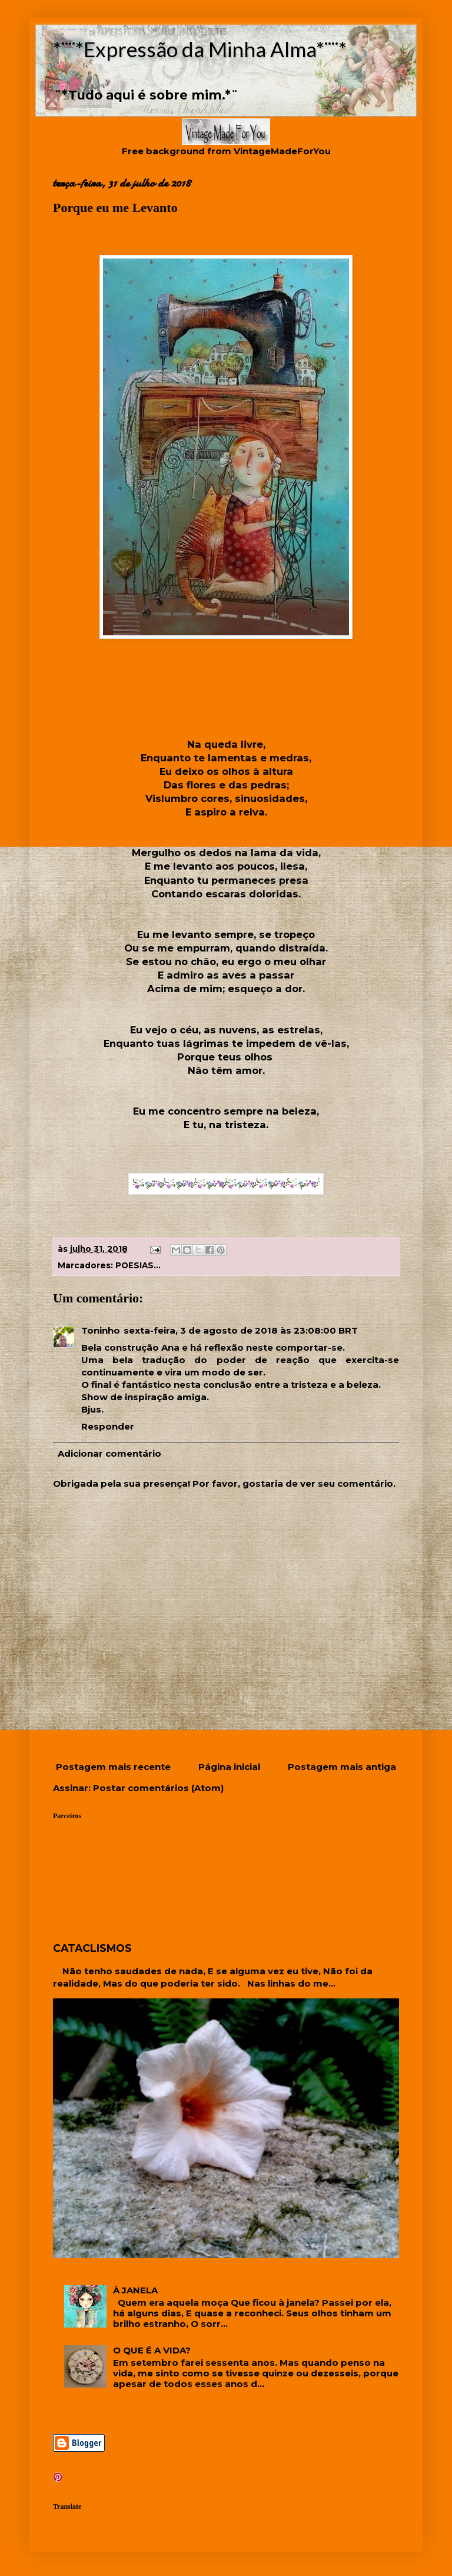 This screenshot has height=2576, width=452. What do you see at coordinates (152, 2350) in the screenshot?
I see `O QUE É A VIDA?` at bounding box center [152, 2350].